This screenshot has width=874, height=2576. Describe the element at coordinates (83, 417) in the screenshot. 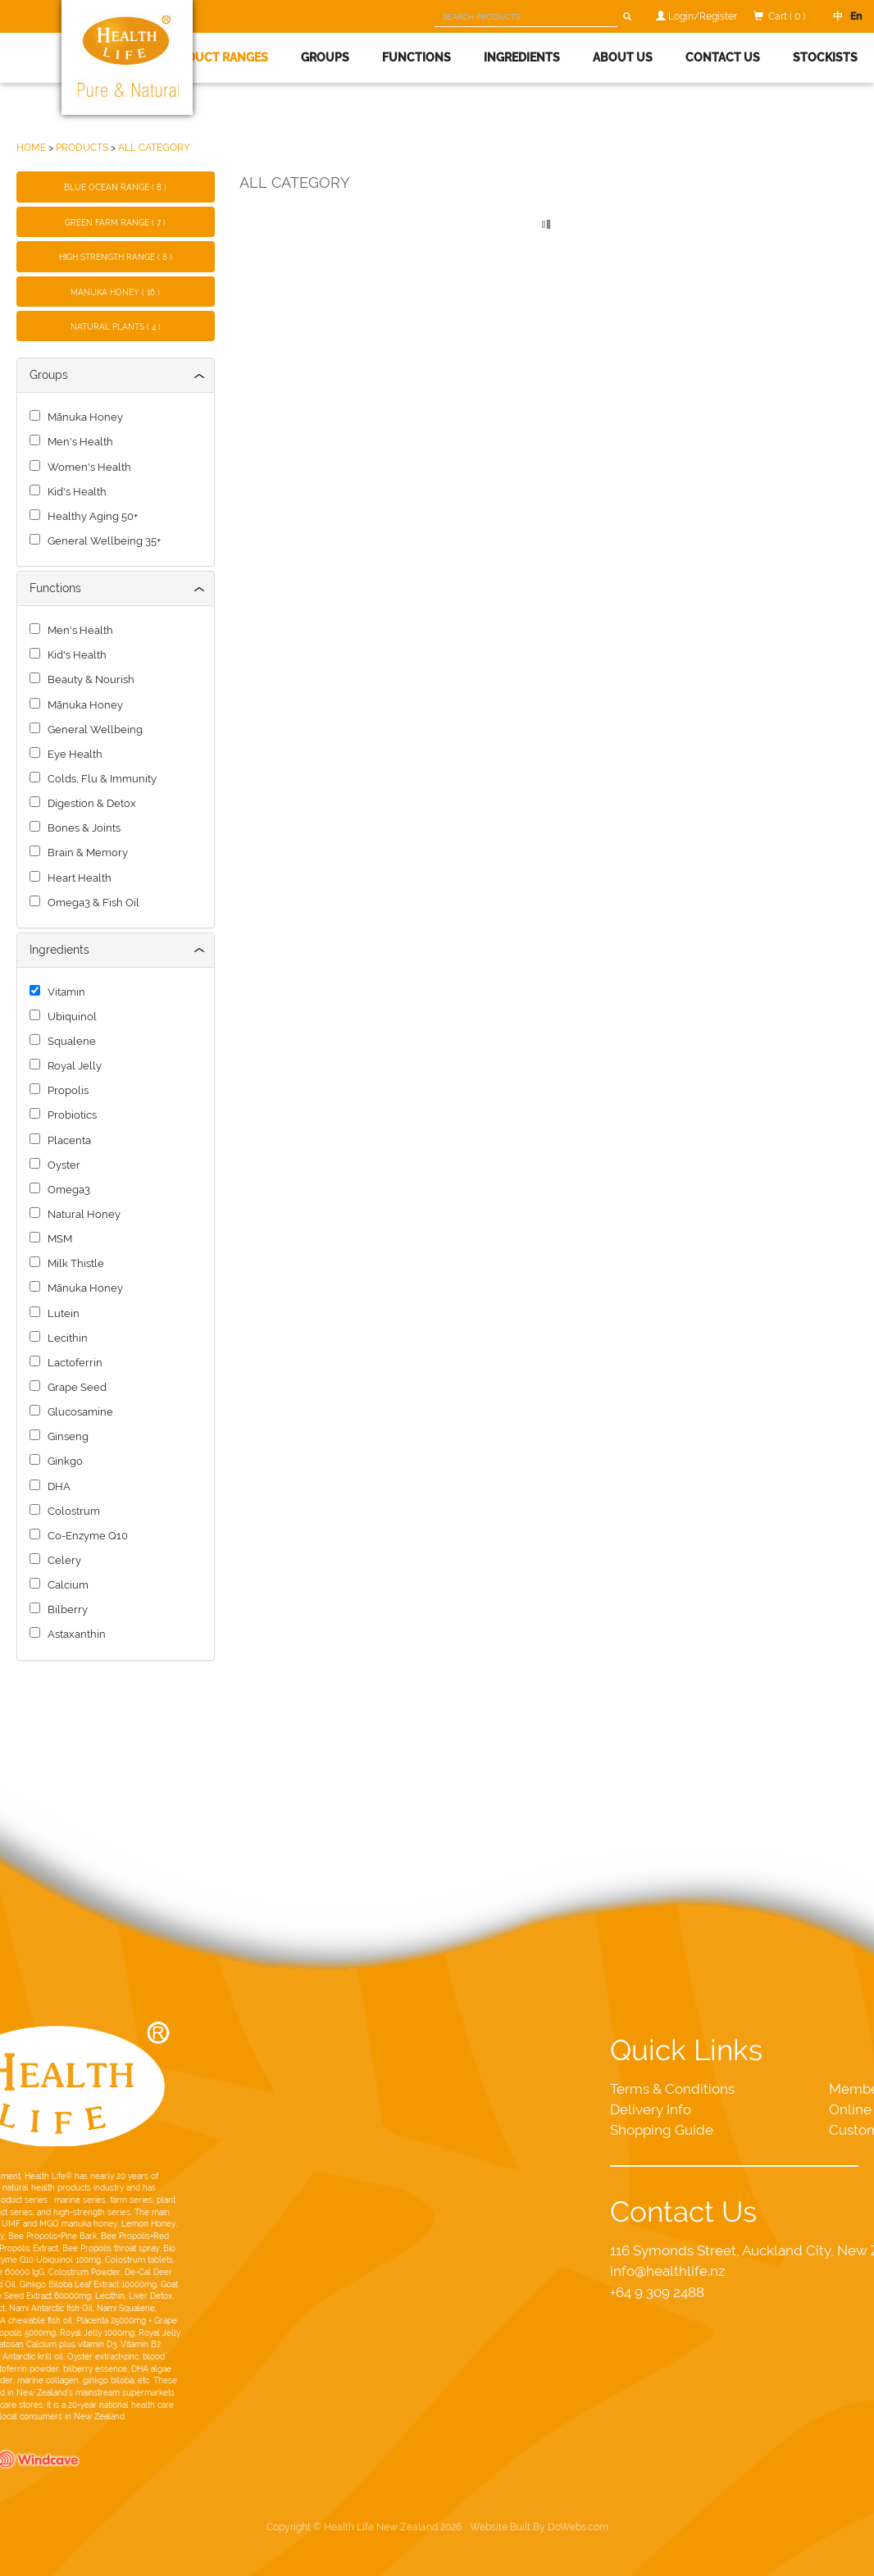

I see `Mānuka Honey` at that location.